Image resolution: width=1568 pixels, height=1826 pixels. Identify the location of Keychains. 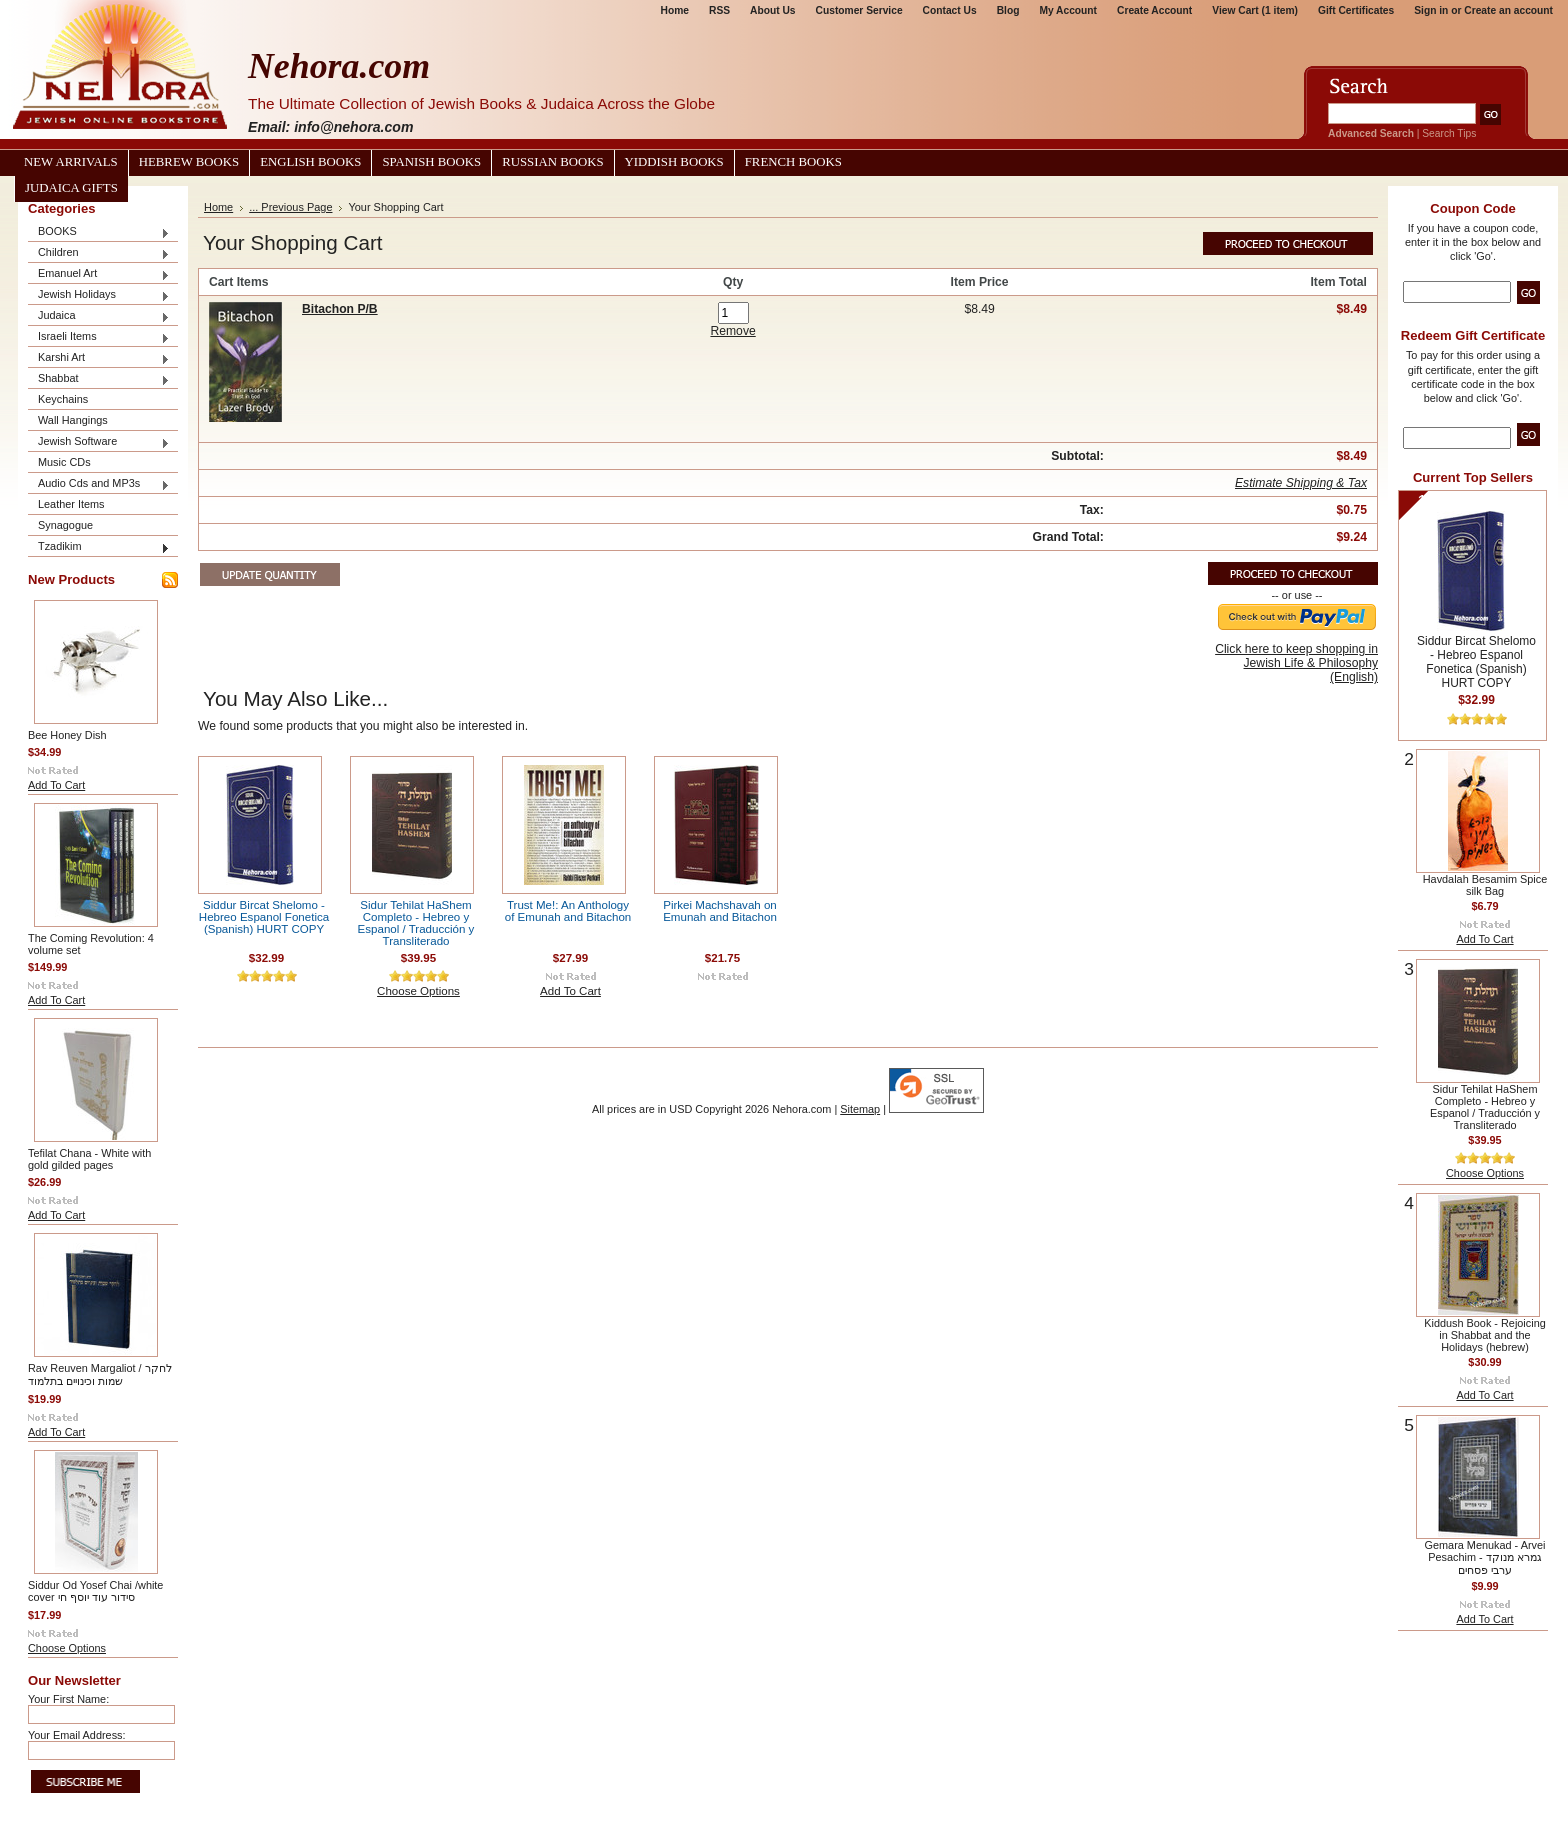
(63, 399).